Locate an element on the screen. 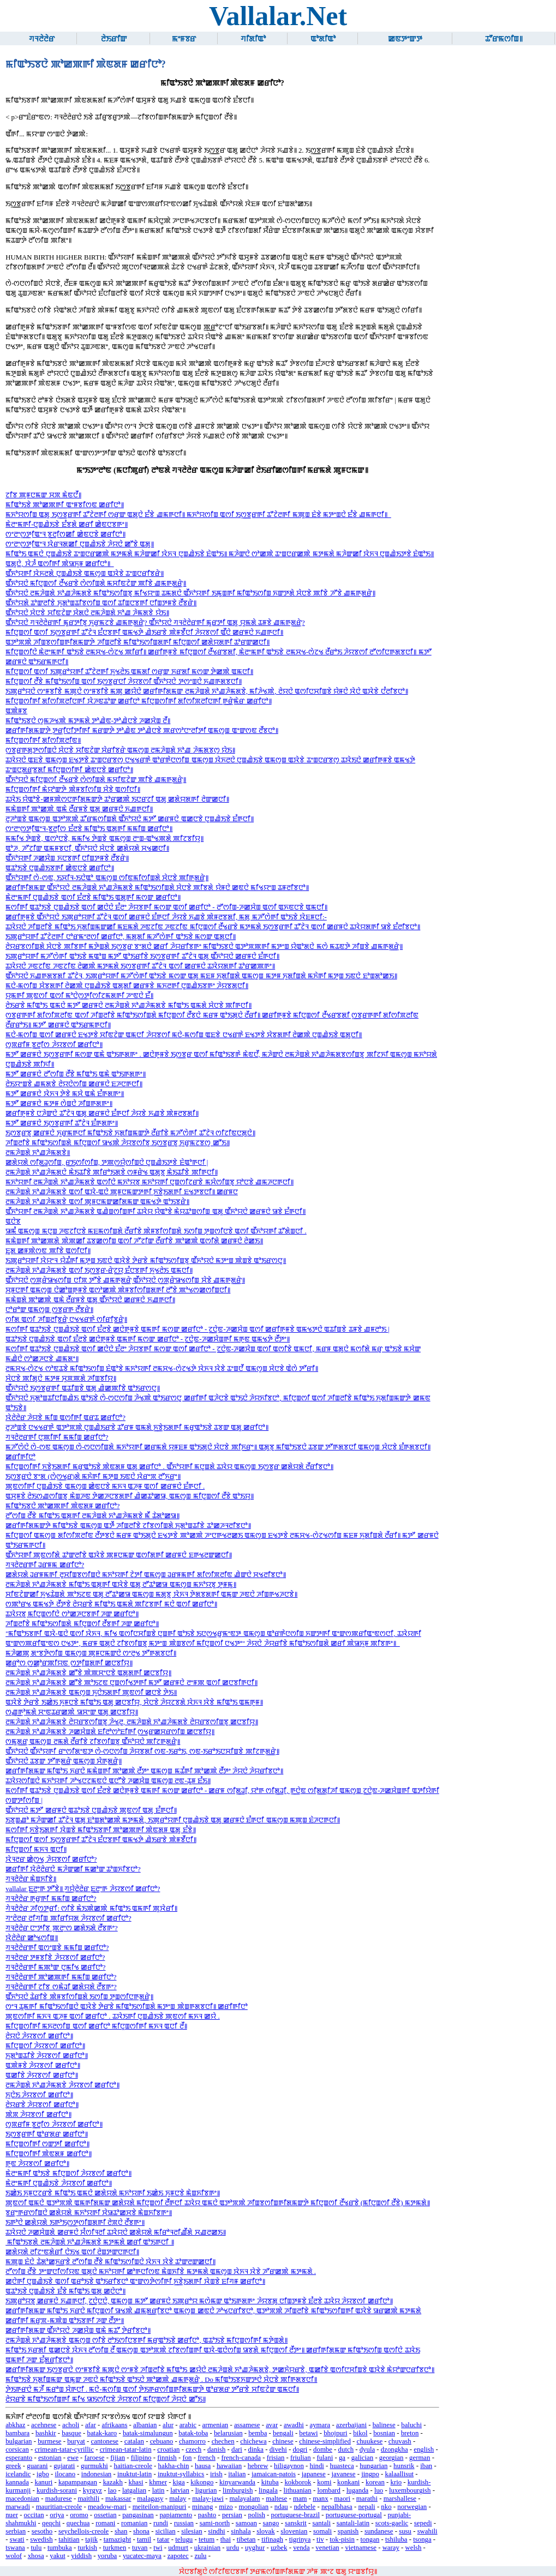 This screenshot has height=2576, width=556. ꯃꯅꯥ-ꯃꯁꯤꯡ ꯑꯁꯤ ꯀꯔꯝꯅꯥ ꯐꯠꯇꯕꯥ ꯆꯤꯟꯖꯥꯛ ꯑꯃꯅꯤ ꯍꯥꯌꯕꯁꯤ ꯃꯅꯥ-ꯃꯁꯤꯡ ꯑꯐꯕꯥ ꯅꯠꯔꯒꯥ ꯐꯠꯇꯕꯥ ꯆꯥꯕꯗꯒꯤ ꯂꯥꯀꯄꯥ ꯅꯨꯡꯉꯥꯏꯕꯥ ꯑꯗꯨꯅꯤ꯫ is located at coordinates (183, 1035).